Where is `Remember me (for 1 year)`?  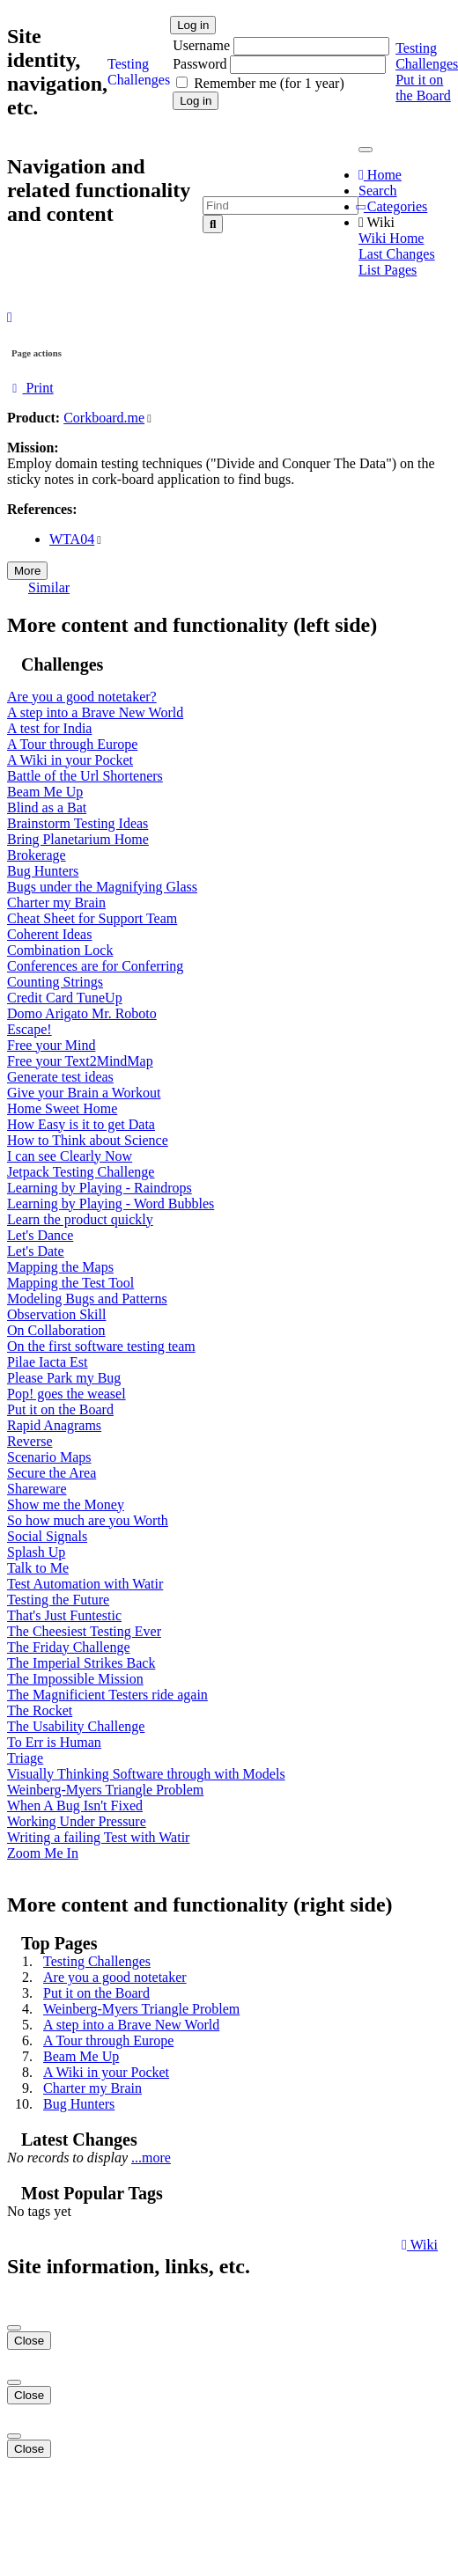
Remember me (for 1 year) is located at coordinates (269, 83).